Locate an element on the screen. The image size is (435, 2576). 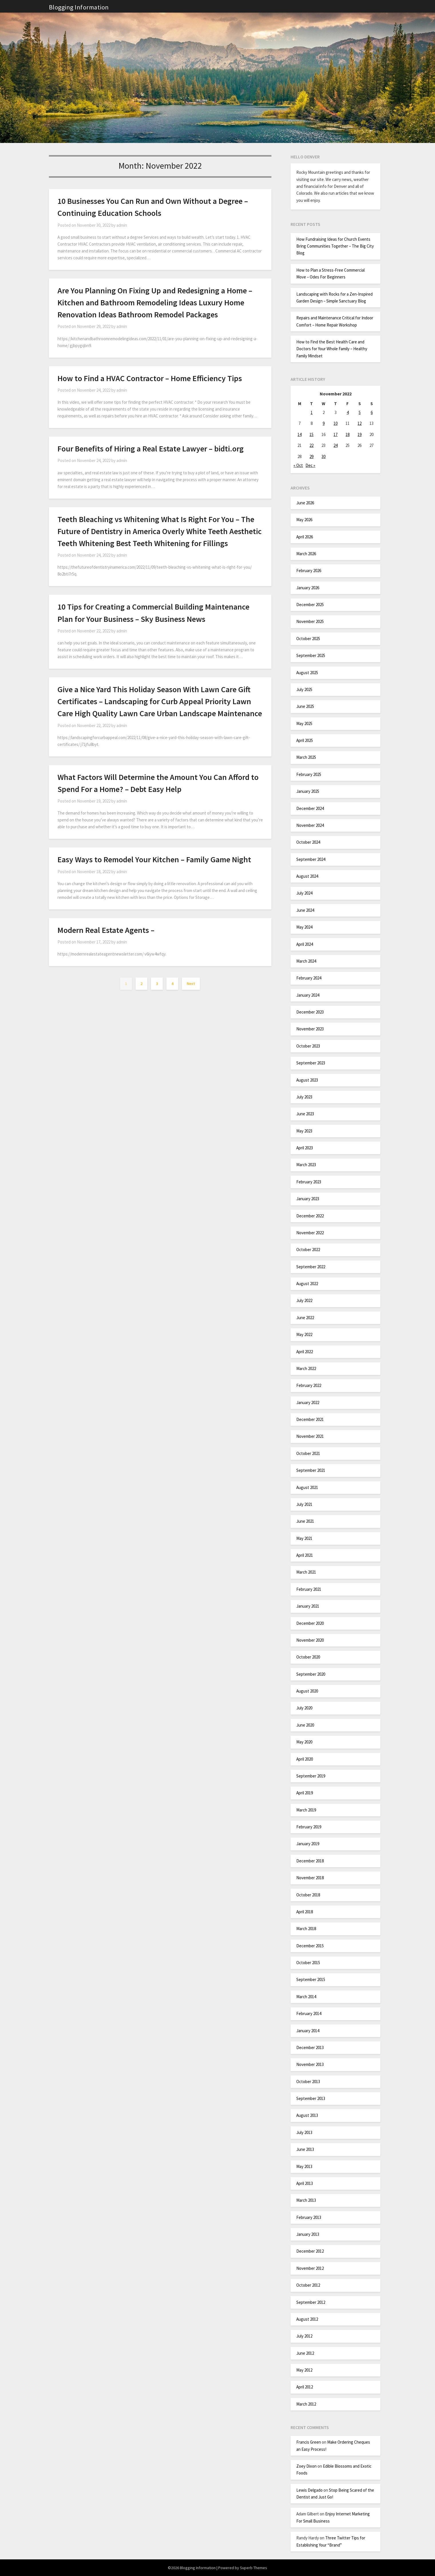
May 2026 is located at coordinates (304, 519).